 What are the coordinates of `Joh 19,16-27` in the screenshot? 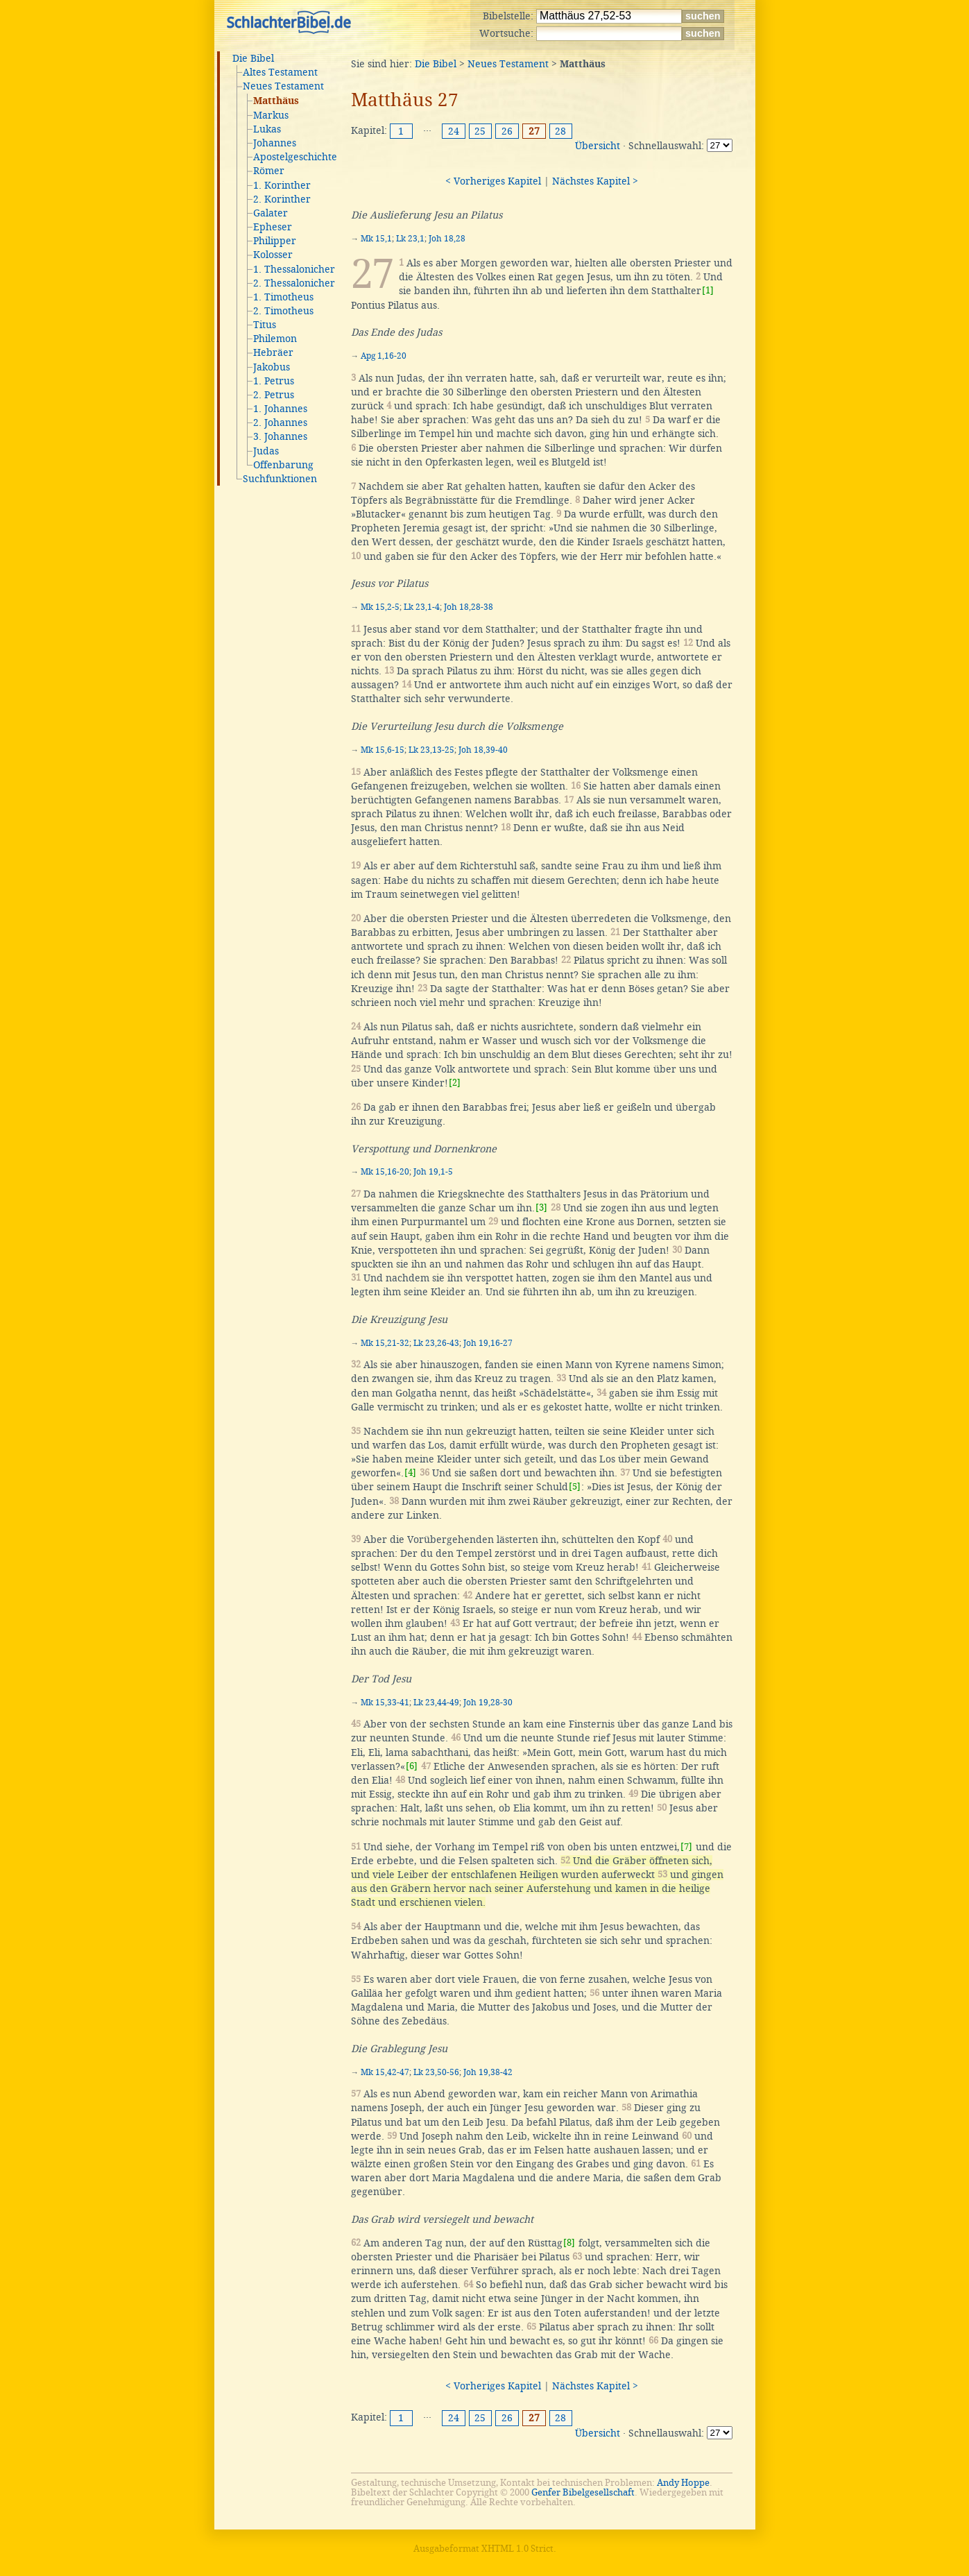 It's located at (488, 1343).